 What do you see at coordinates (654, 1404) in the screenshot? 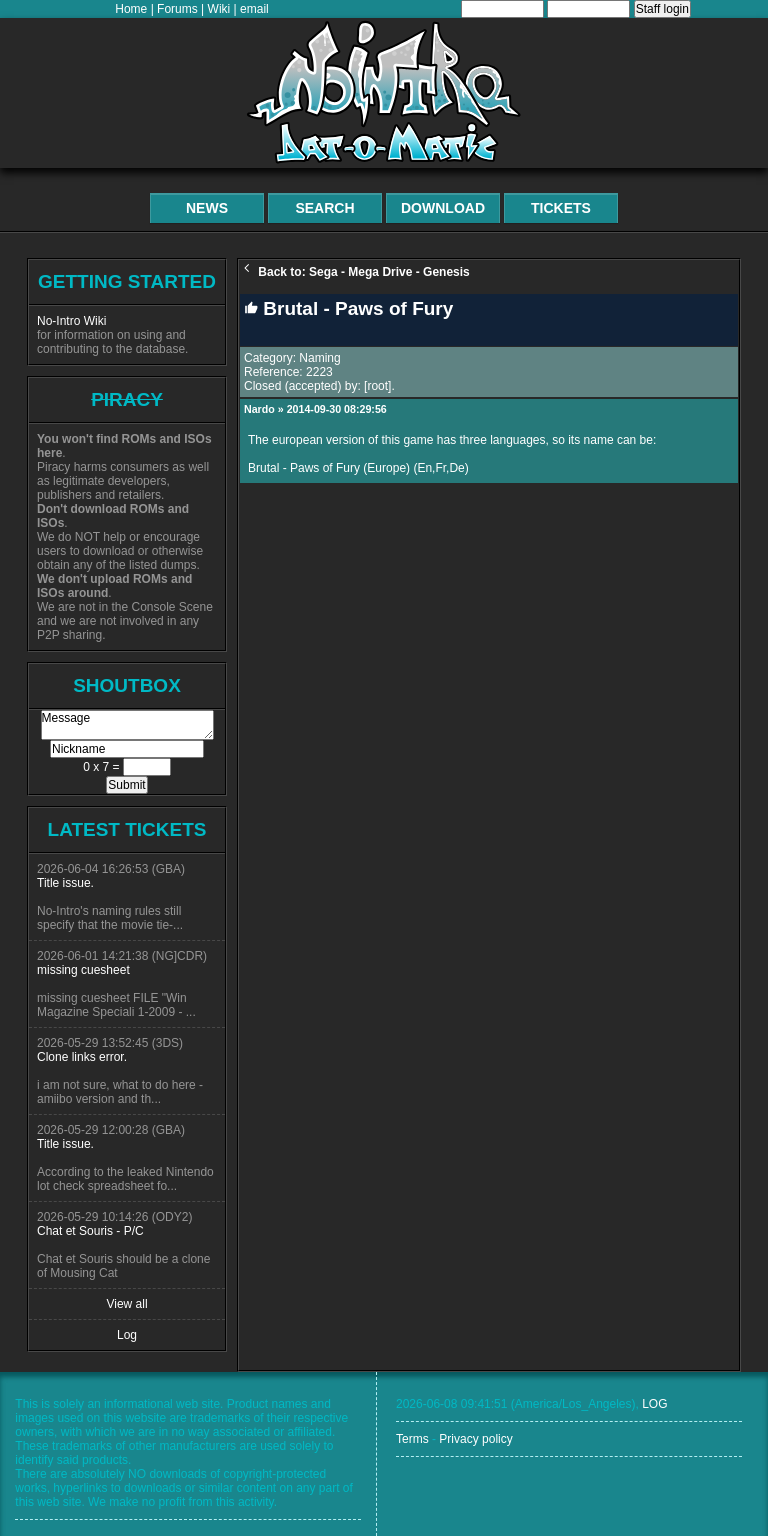
I see `LOG` at bounding box center [654, 1404].